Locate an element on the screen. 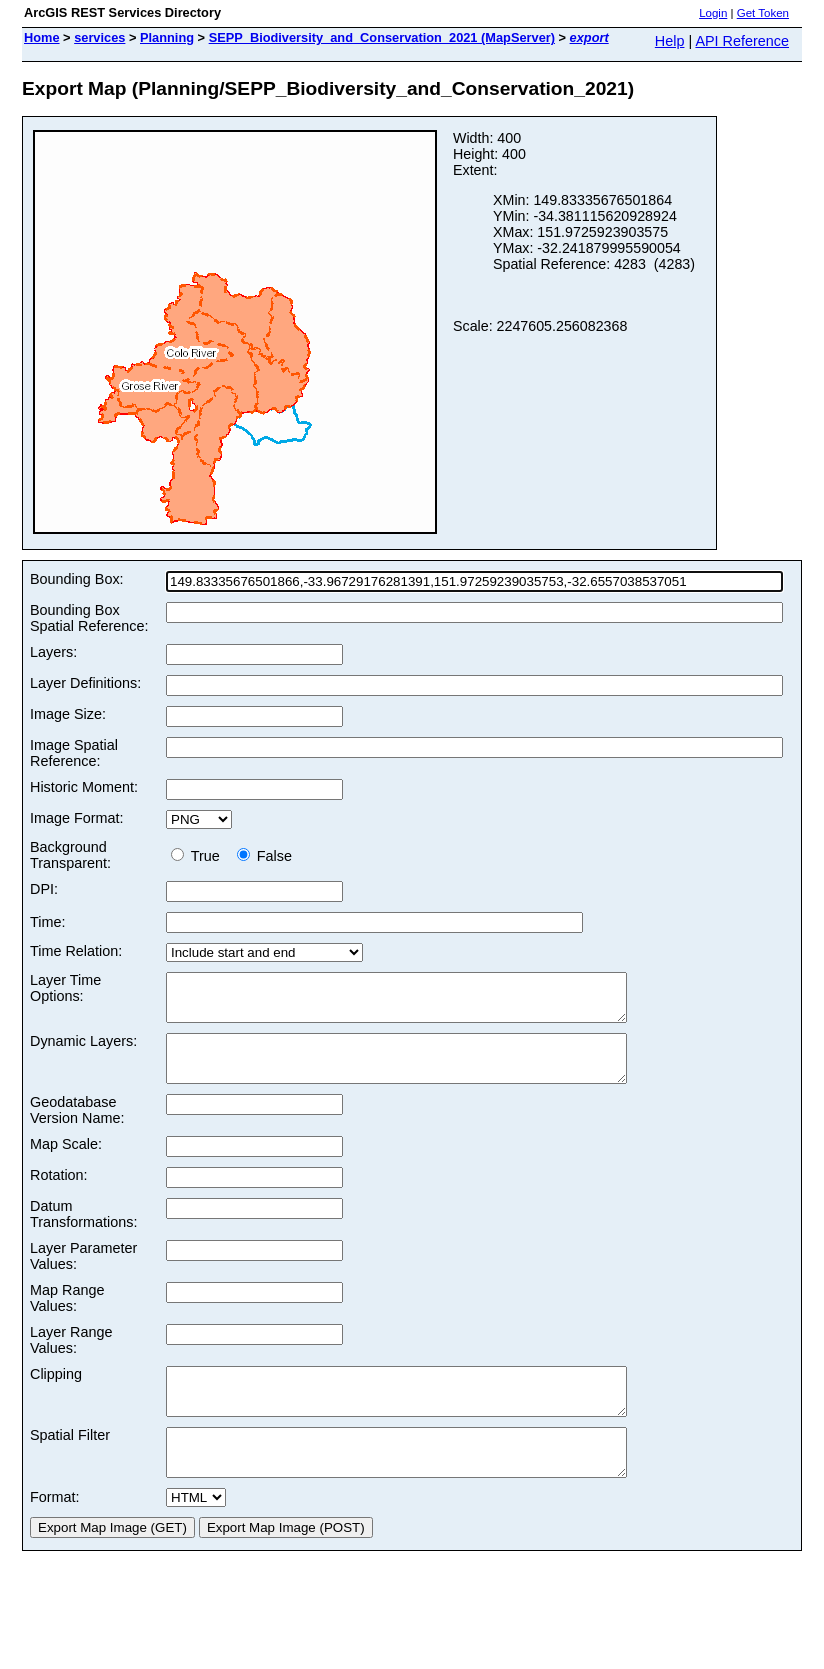  Image Format: is located at coordinates (77, 818).